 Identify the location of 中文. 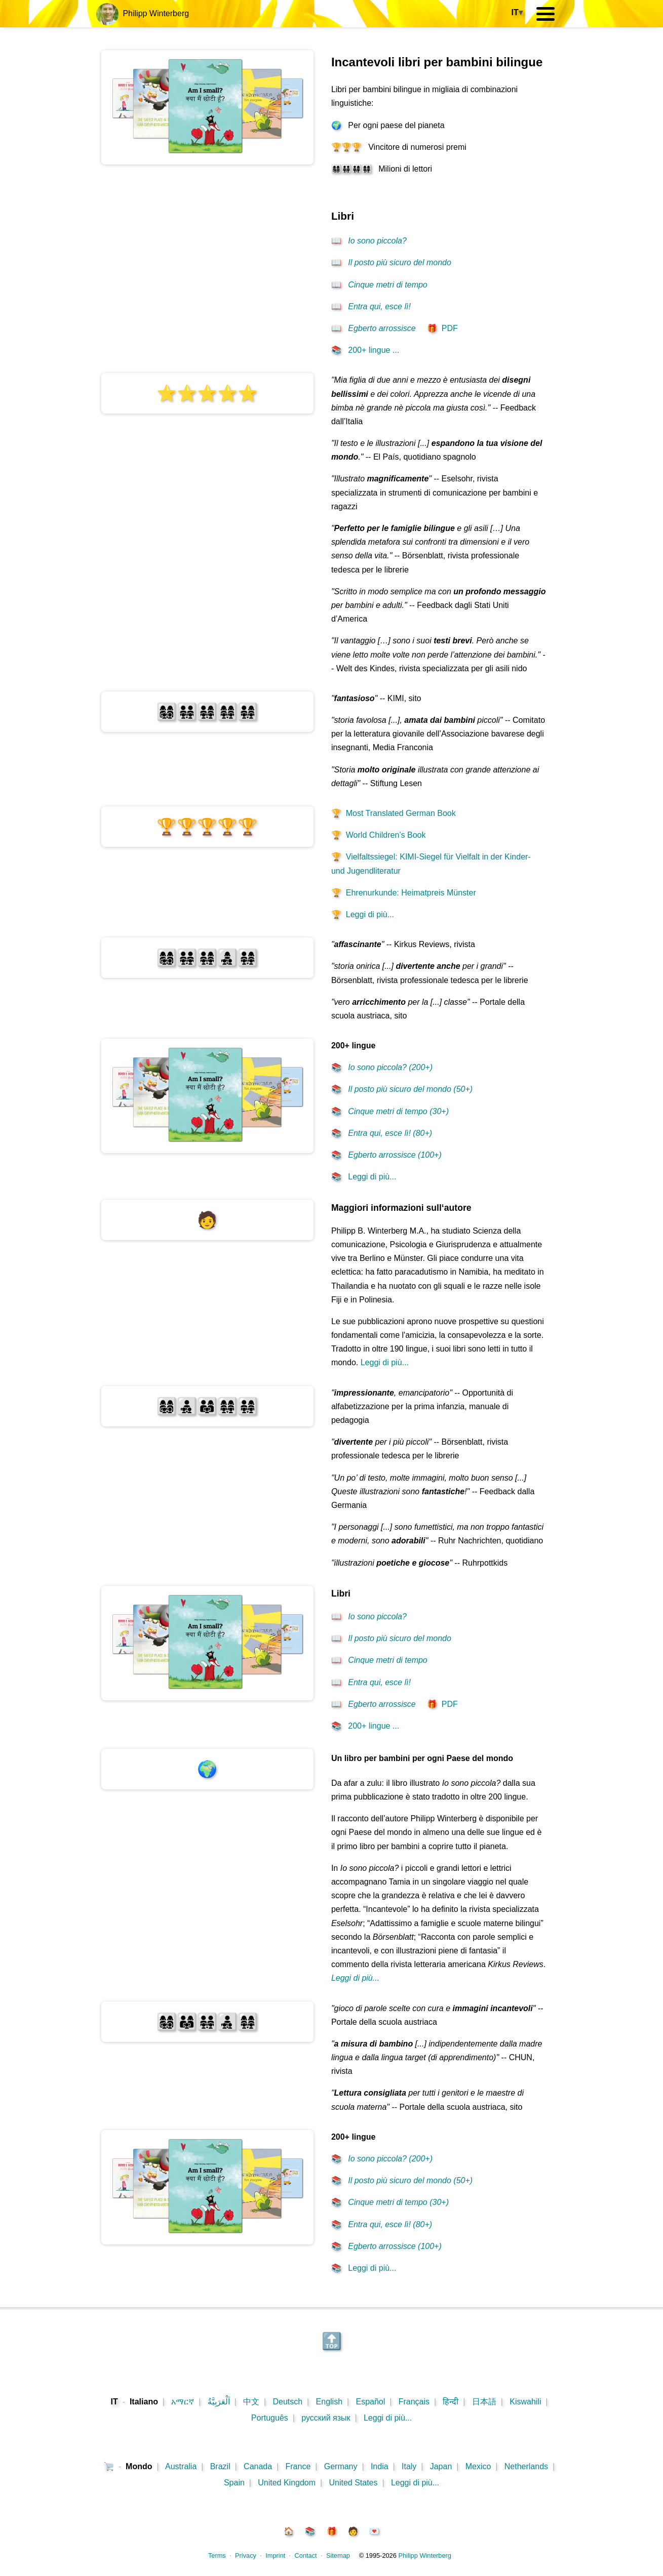
(251, 2401).